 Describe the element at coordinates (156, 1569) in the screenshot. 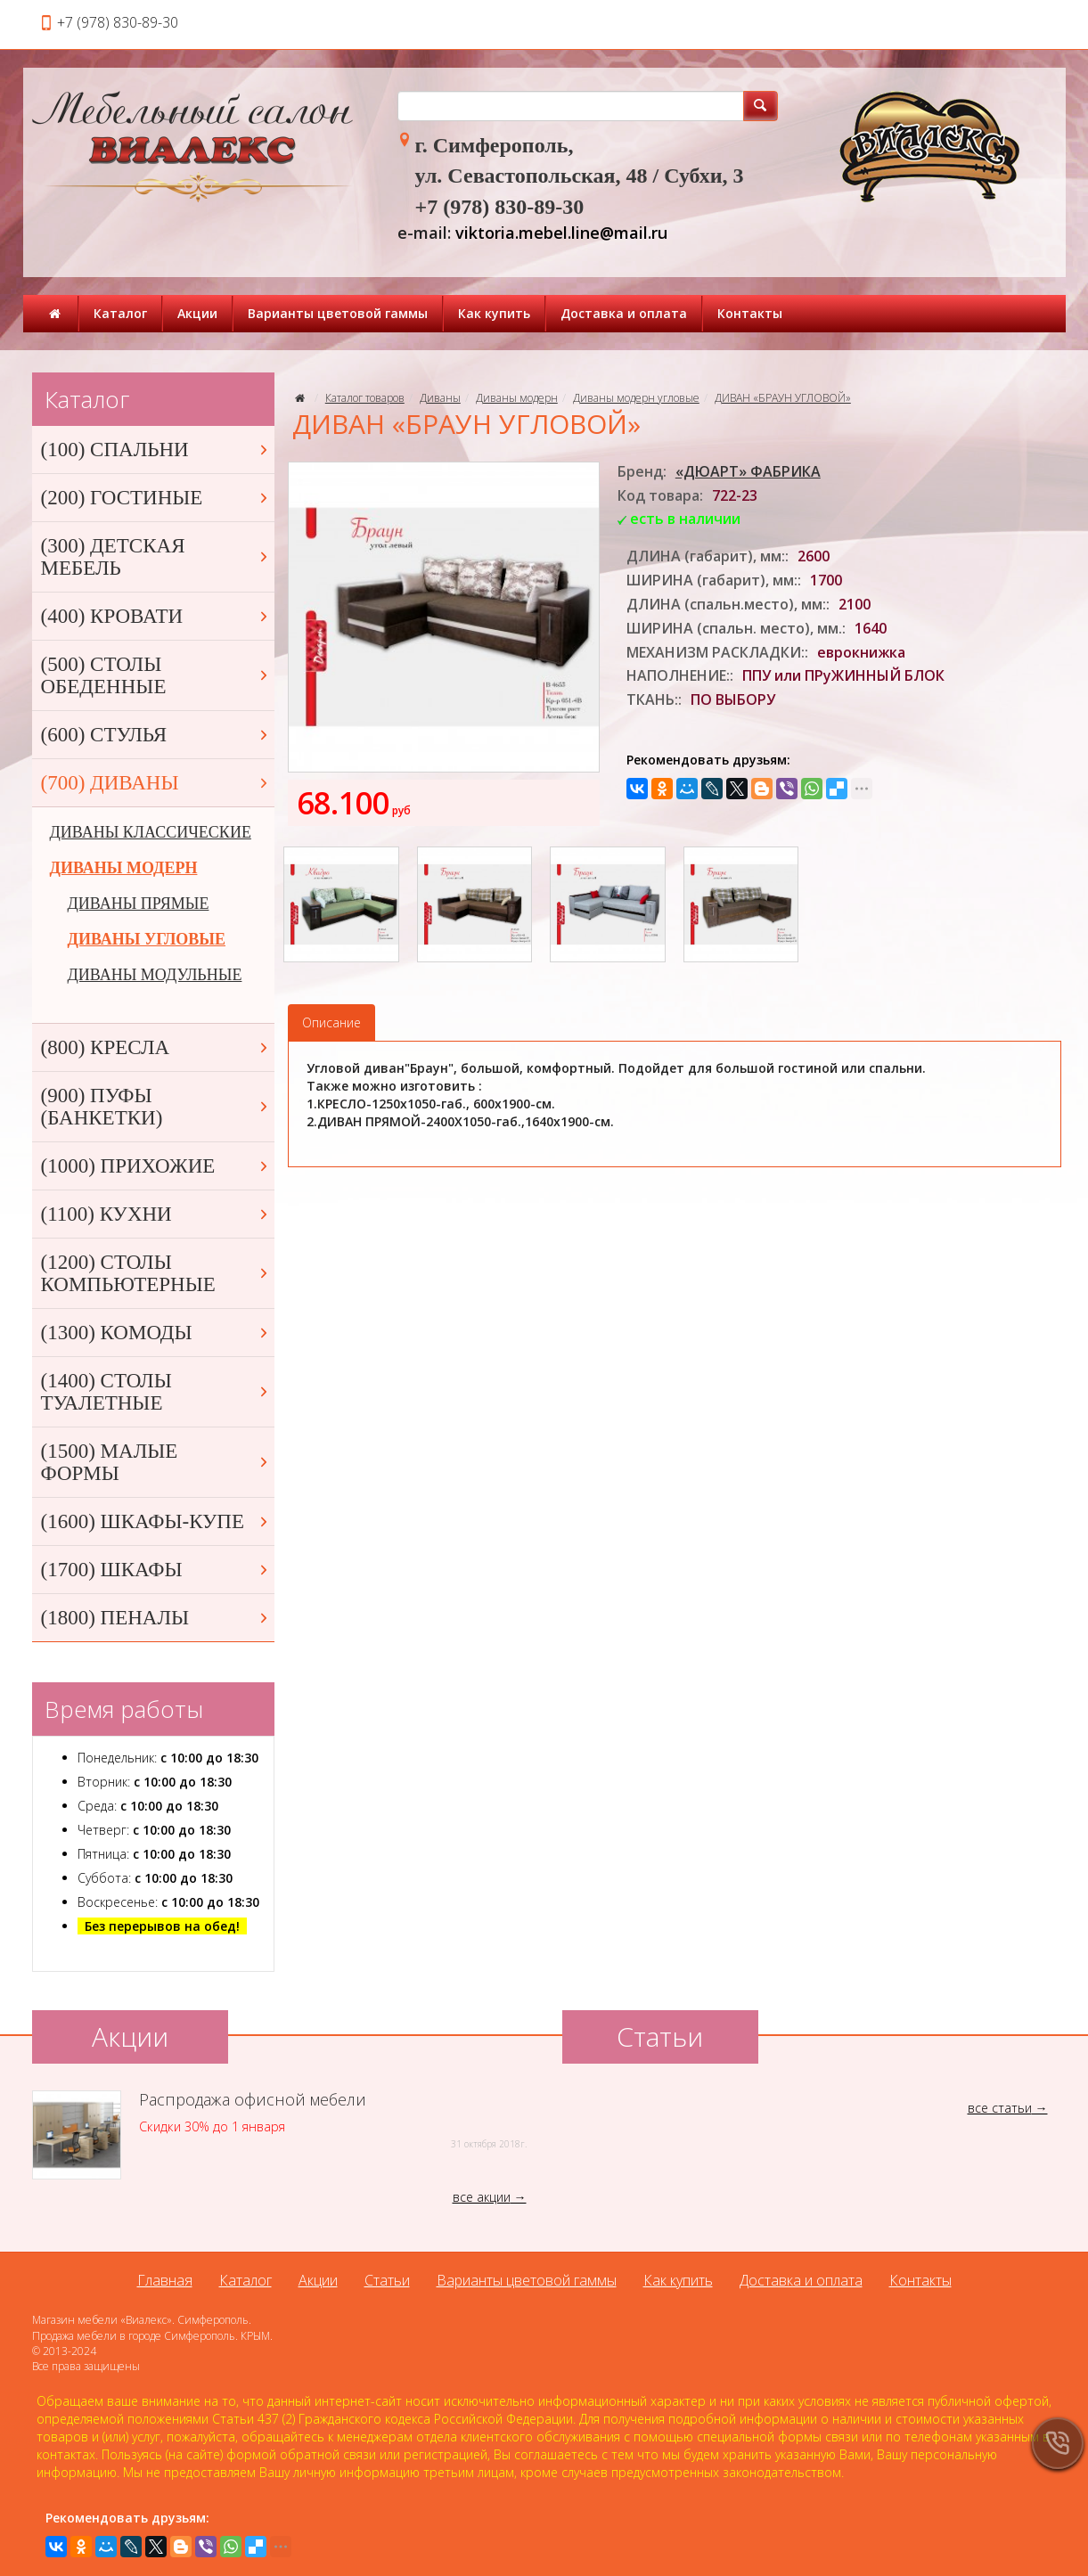

I see `(1700) ШКАФЫ` at that location.